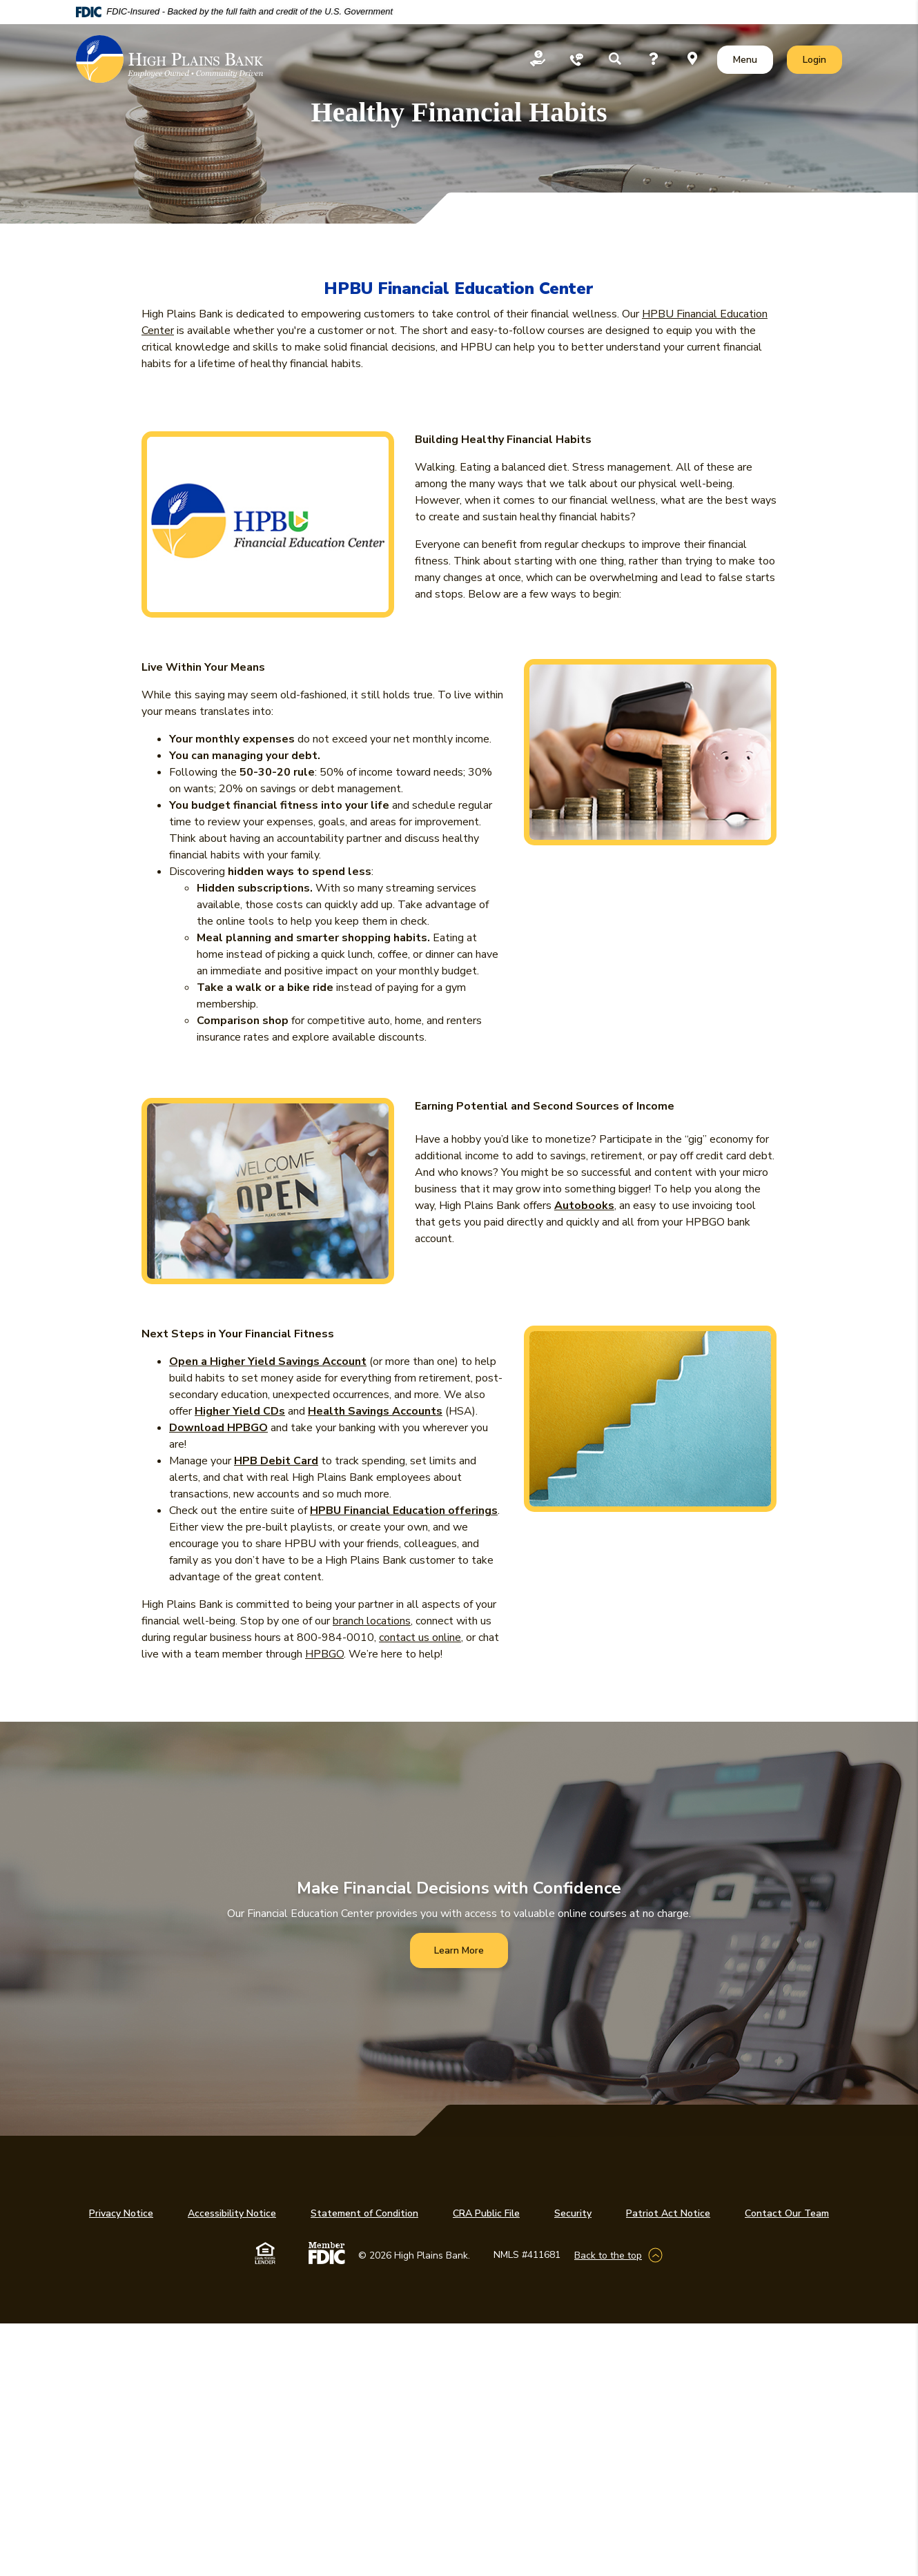 This screenshot has width=918, height=2576. I want to click on Login, so click(822, 59).